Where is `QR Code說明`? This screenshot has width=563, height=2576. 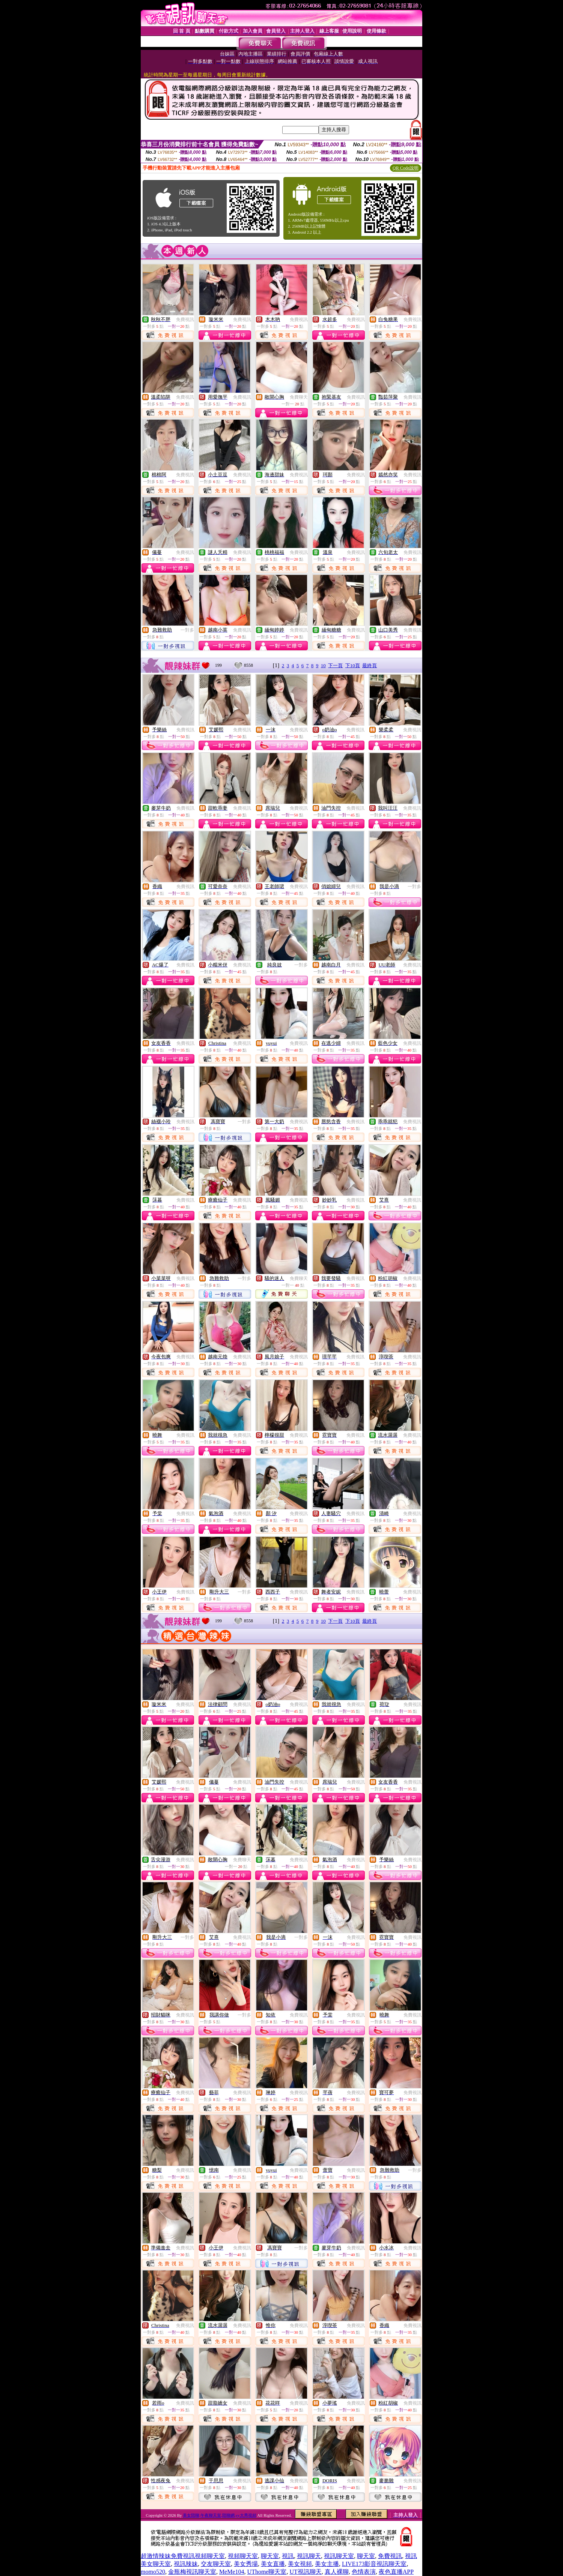
QR Code說明 is located at coordinates (405, 168).